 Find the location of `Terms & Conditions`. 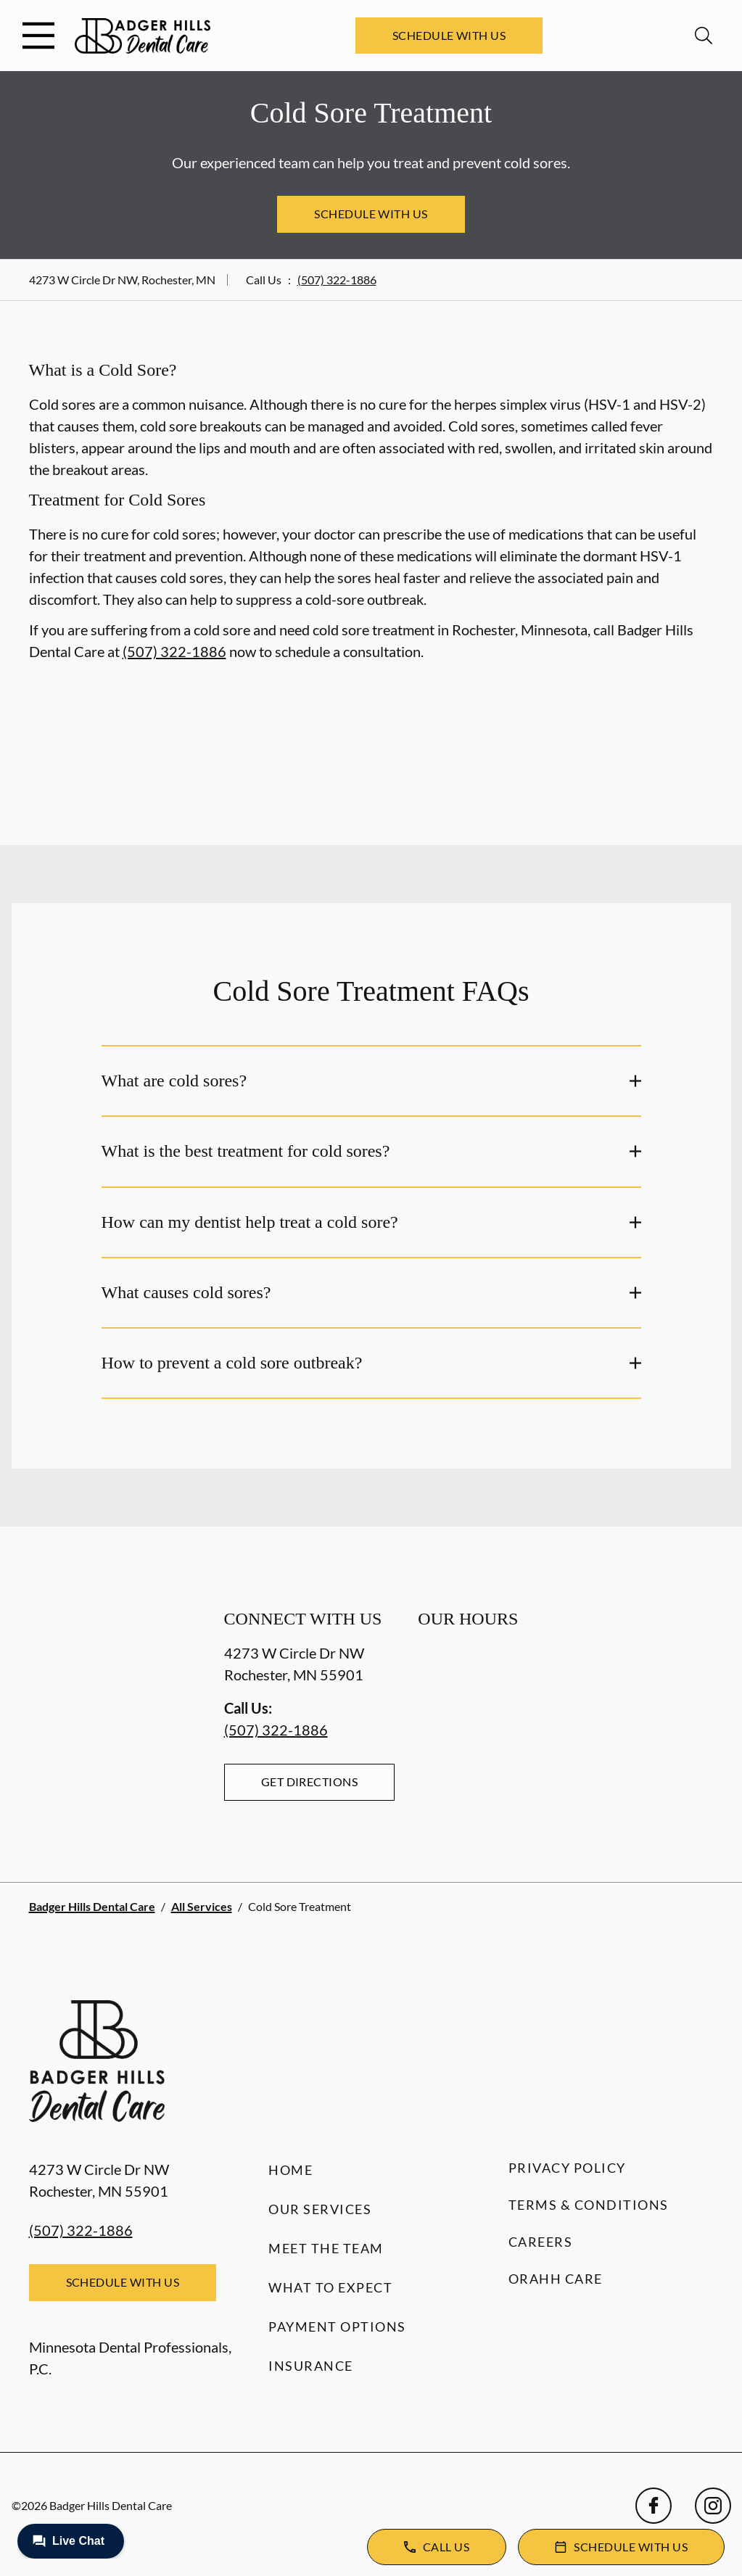

Terms & Conditions is located at coordinates (588, 2205).